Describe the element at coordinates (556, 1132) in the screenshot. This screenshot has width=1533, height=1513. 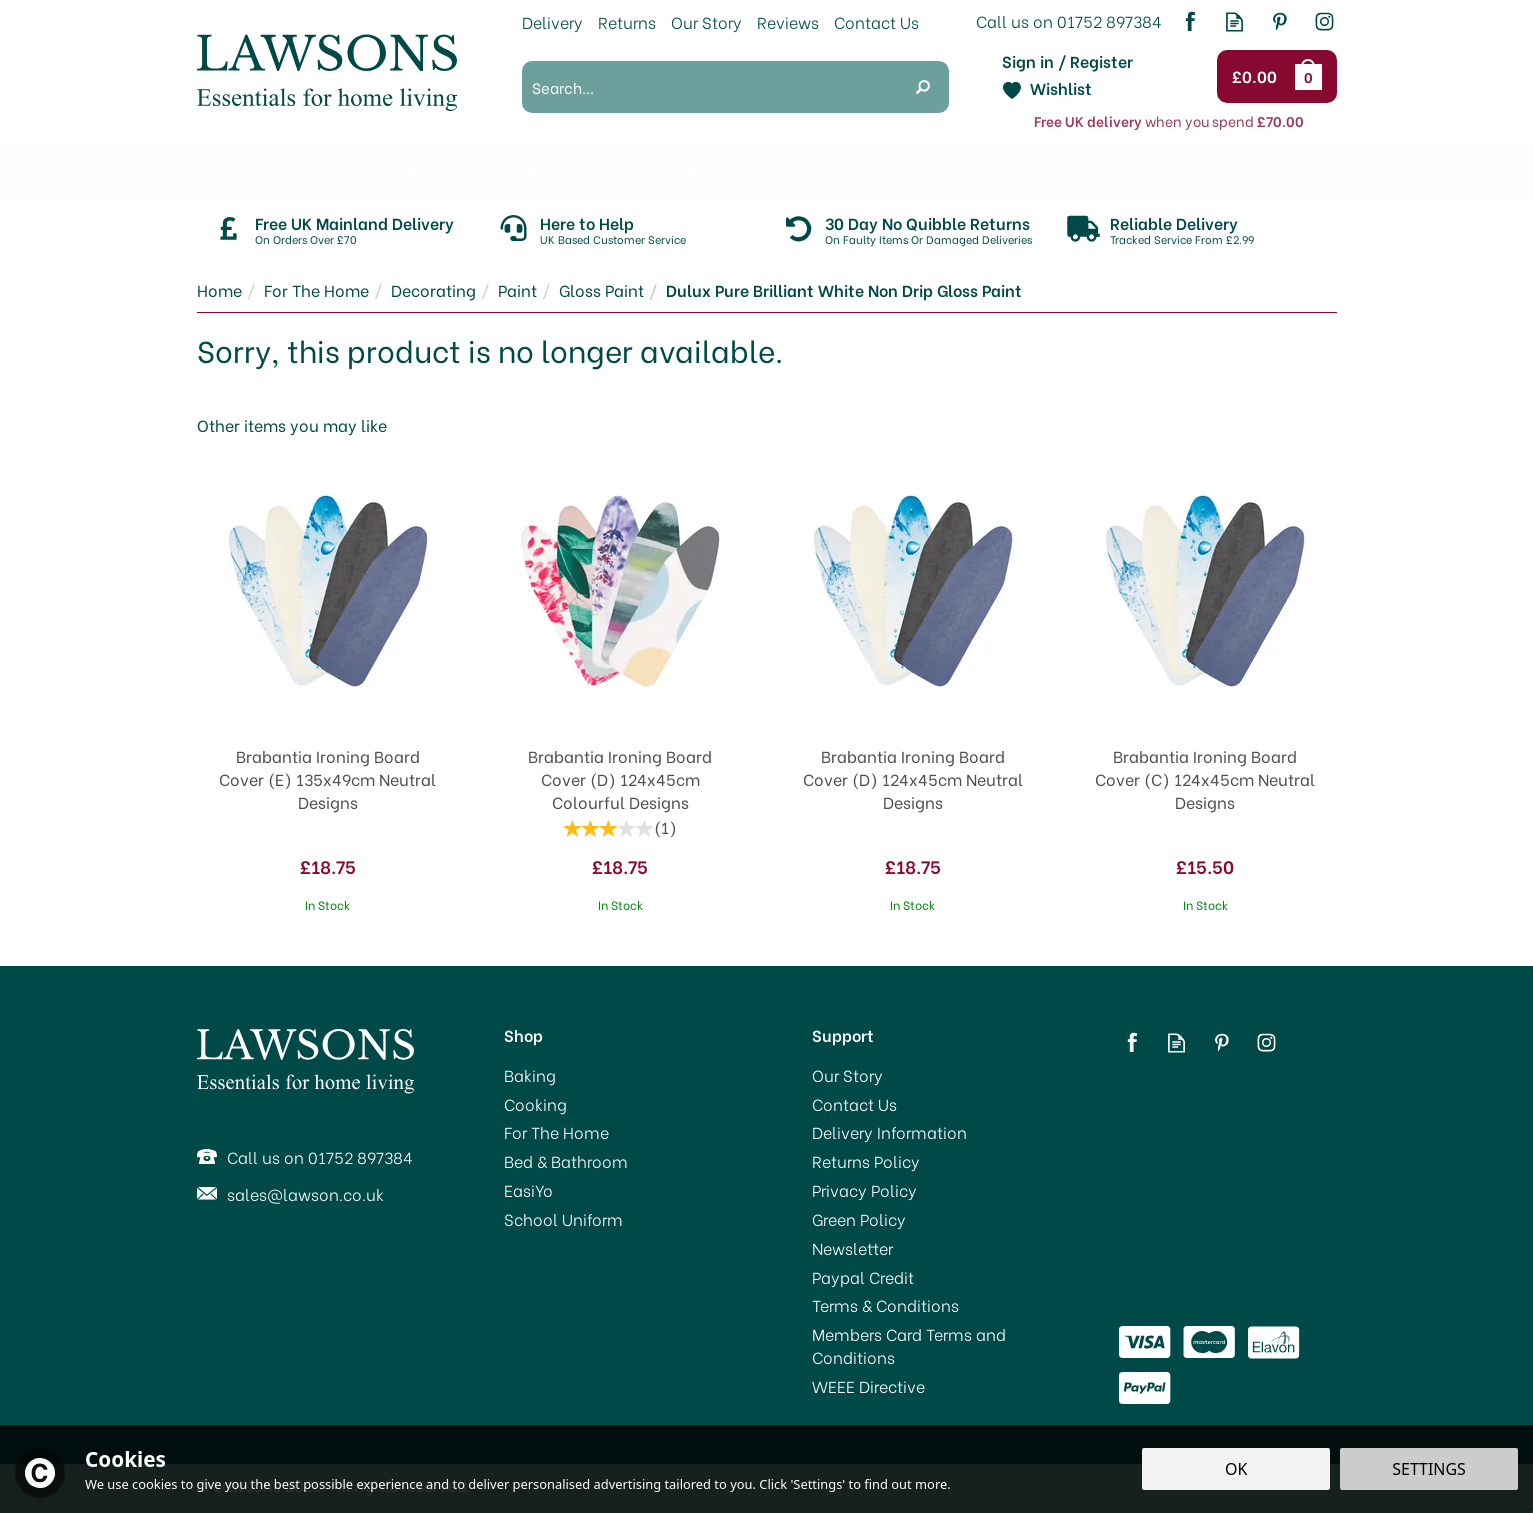
I see `For The Home` at that location.